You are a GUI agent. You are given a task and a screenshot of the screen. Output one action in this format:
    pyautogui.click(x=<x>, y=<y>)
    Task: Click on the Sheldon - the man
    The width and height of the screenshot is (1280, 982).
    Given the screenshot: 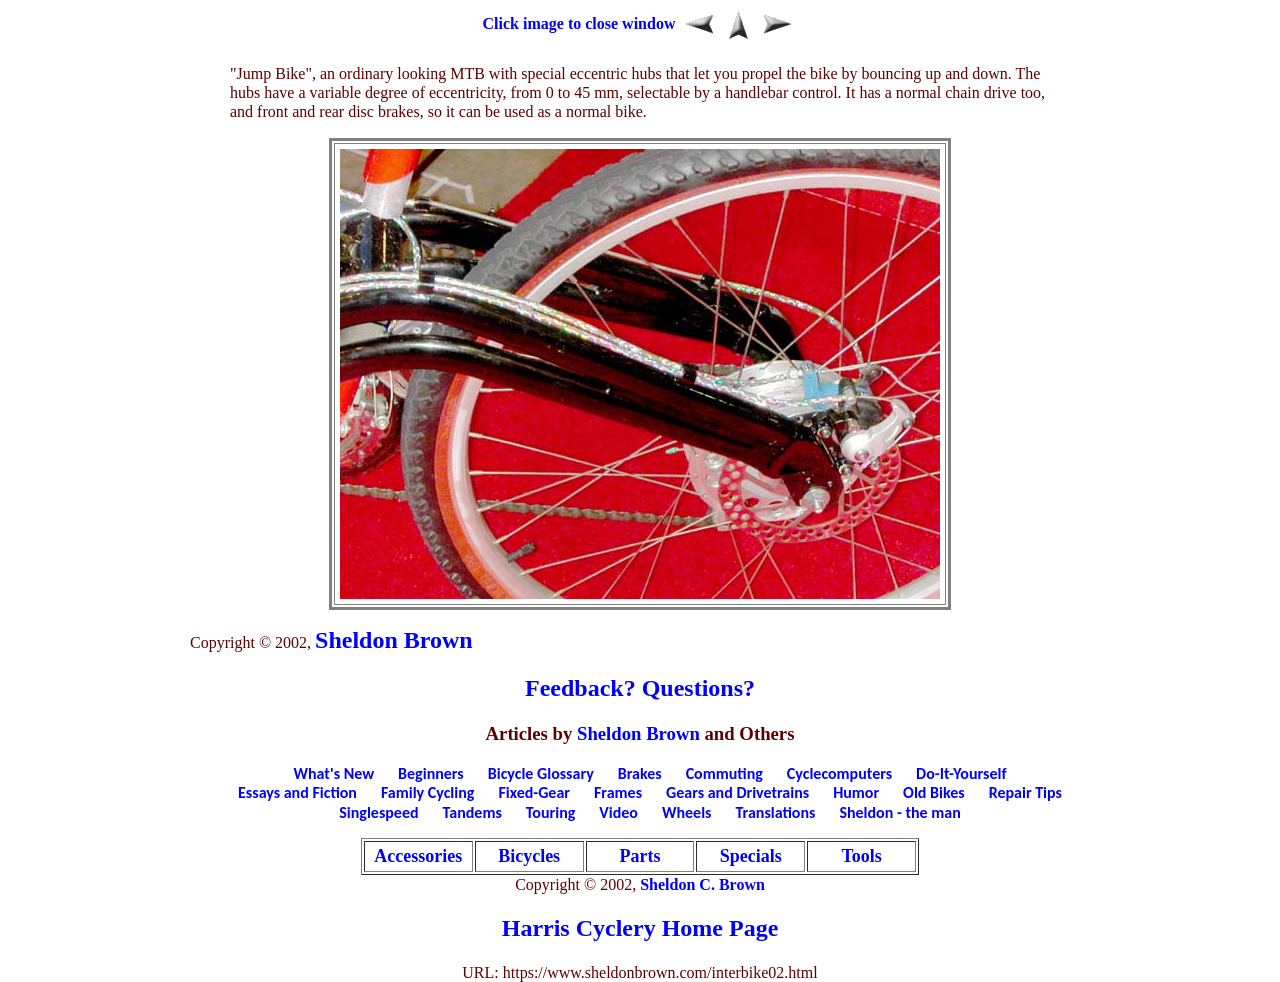 What is the action you would take?
    pyautogui.click(x=899, y=812)
    